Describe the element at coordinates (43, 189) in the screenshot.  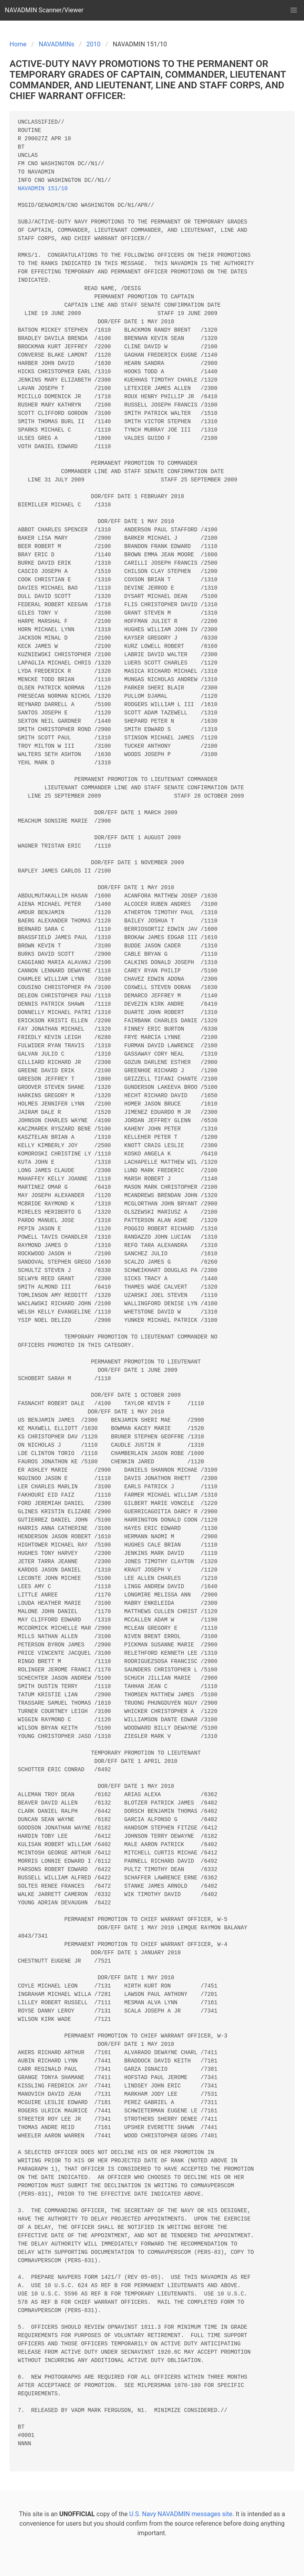
I see `NAVADMIN 151/10` at that location.